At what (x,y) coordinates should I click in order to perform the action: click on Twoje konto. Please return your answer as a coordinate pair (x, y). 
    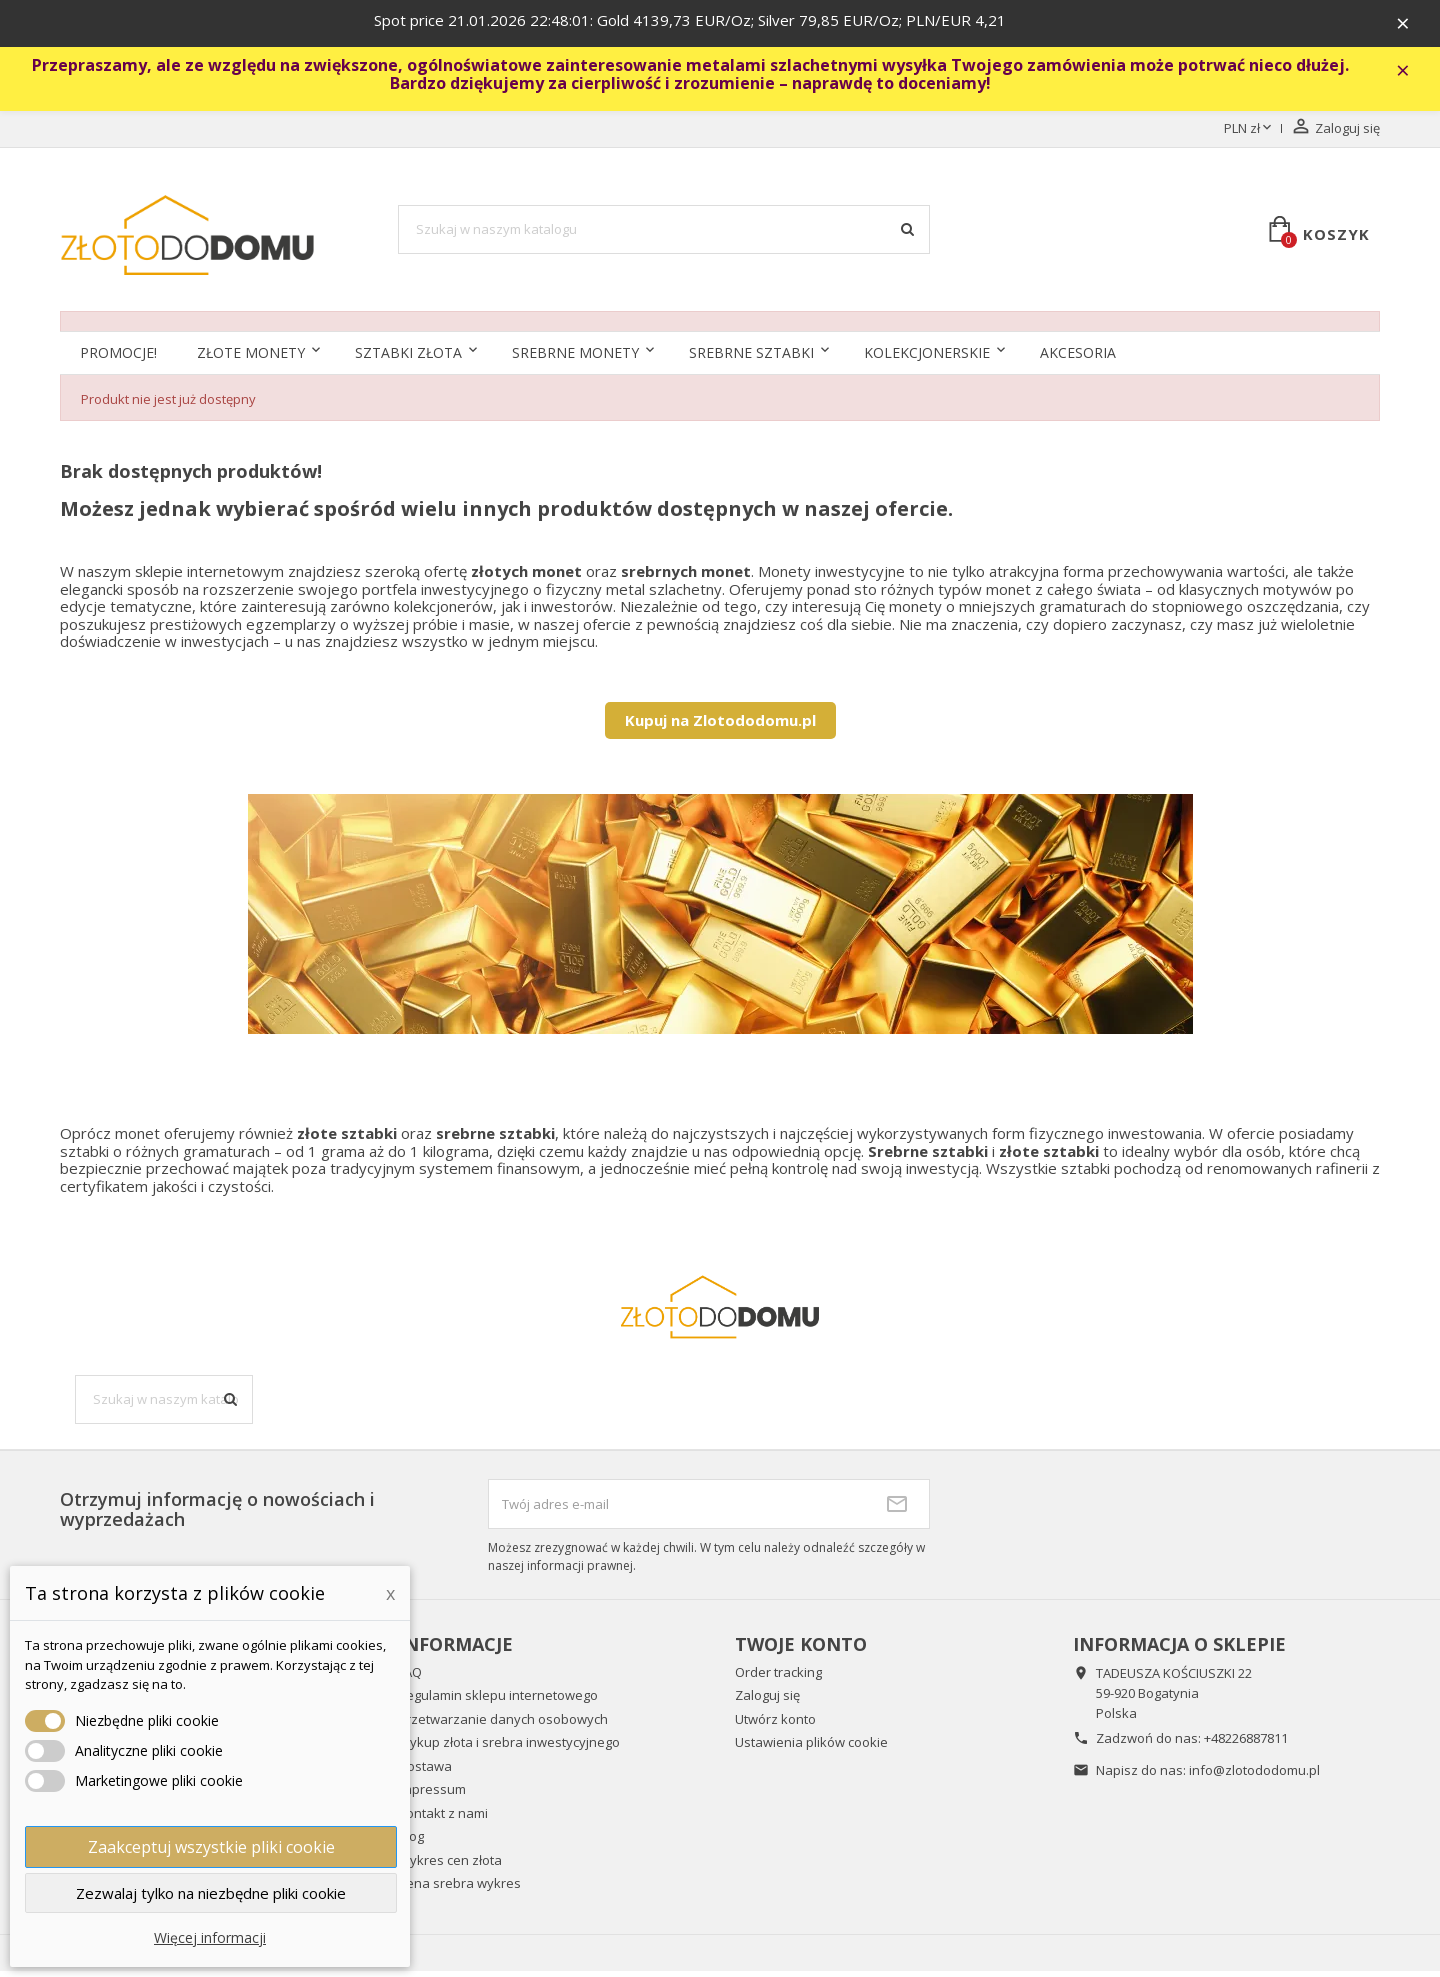
    Looking at the image, I should click on (801, 1650).